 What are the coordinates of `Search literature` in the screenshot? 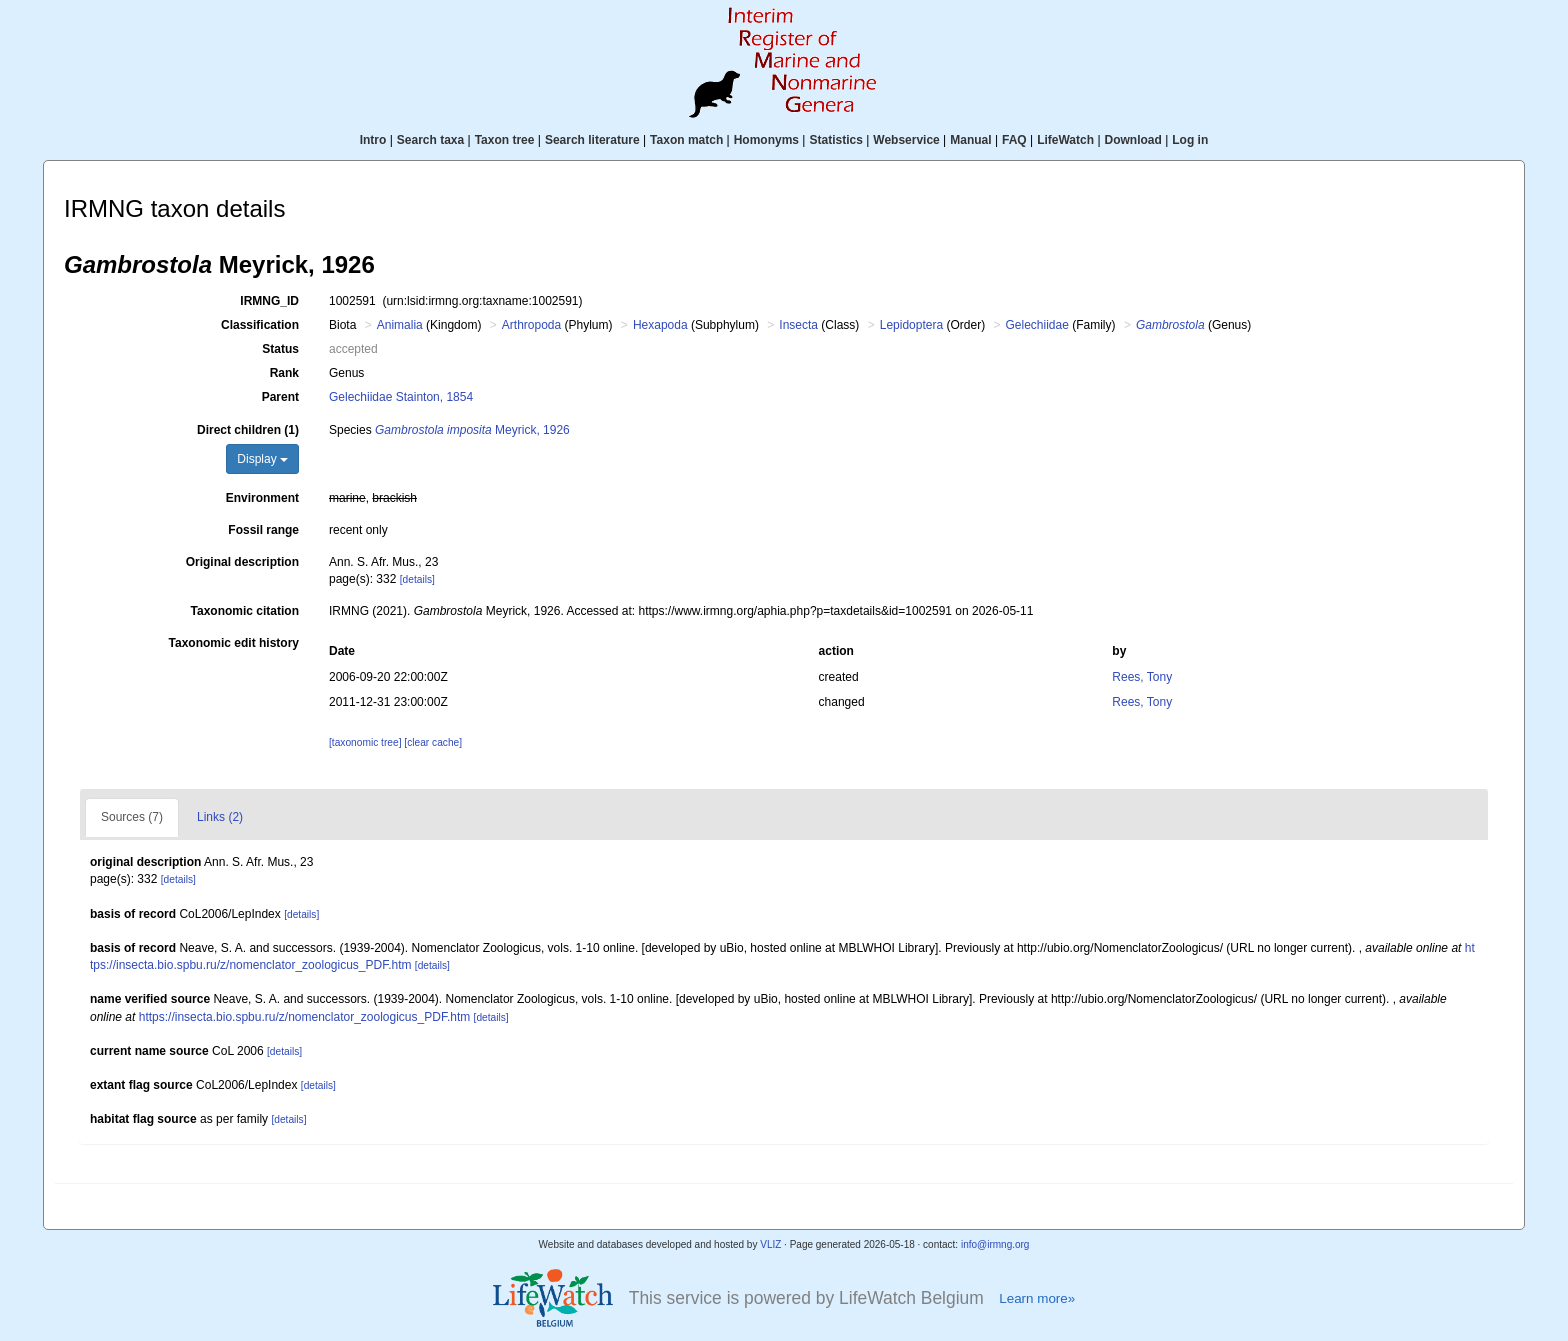 It's located at (592, 140).